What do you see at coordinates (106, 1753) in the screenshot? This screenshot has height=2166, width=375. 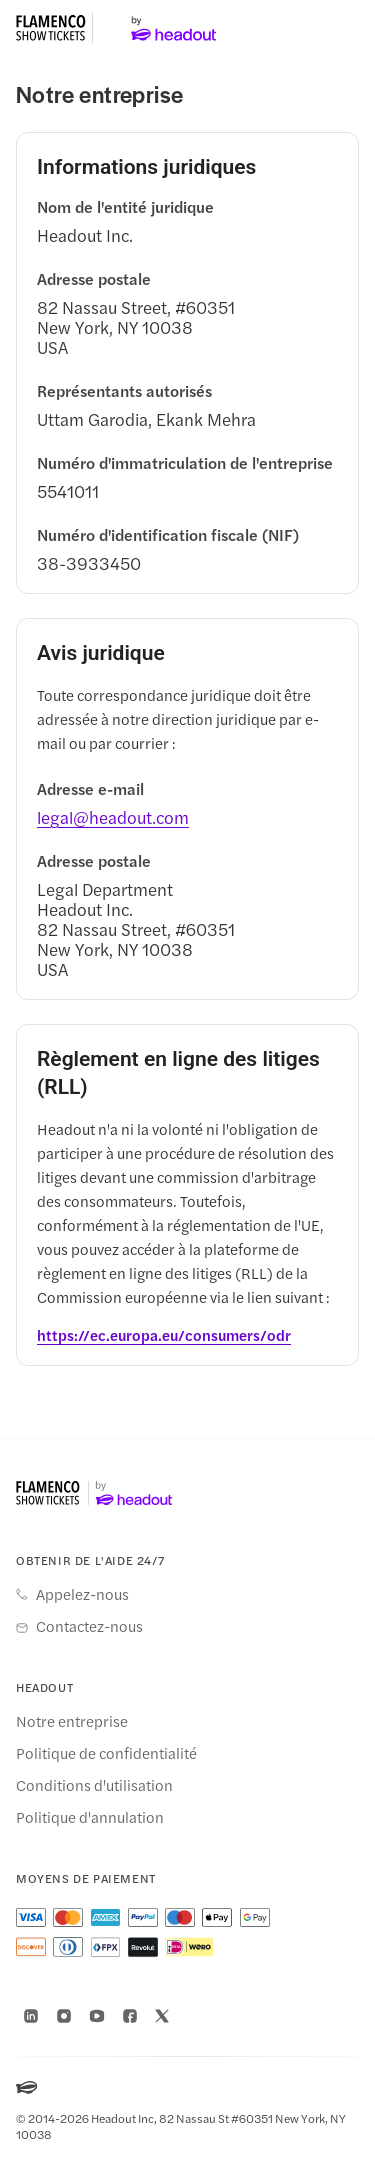 I see `Politique de confidentialité` at bounding box center [106, 1753].